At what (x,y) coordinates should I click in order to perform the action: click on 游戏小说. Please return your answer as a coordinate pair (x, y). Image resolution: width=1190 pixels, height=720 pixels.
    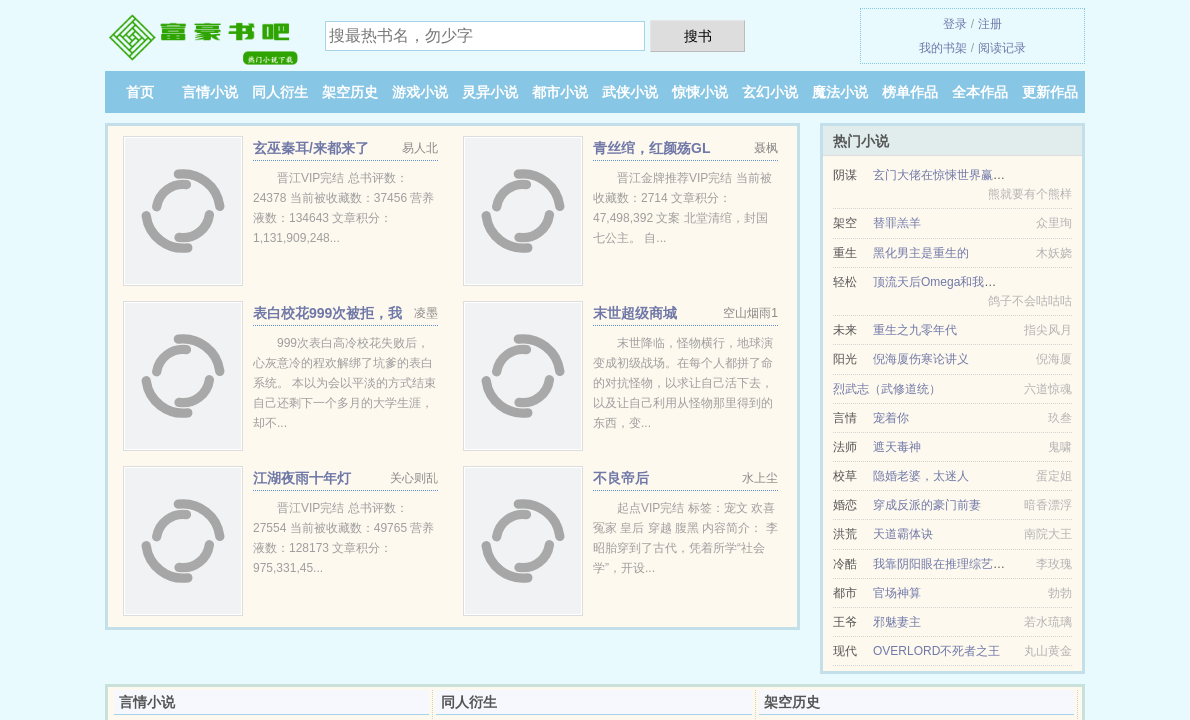
    Looking at the image, I should click on (420, 92).